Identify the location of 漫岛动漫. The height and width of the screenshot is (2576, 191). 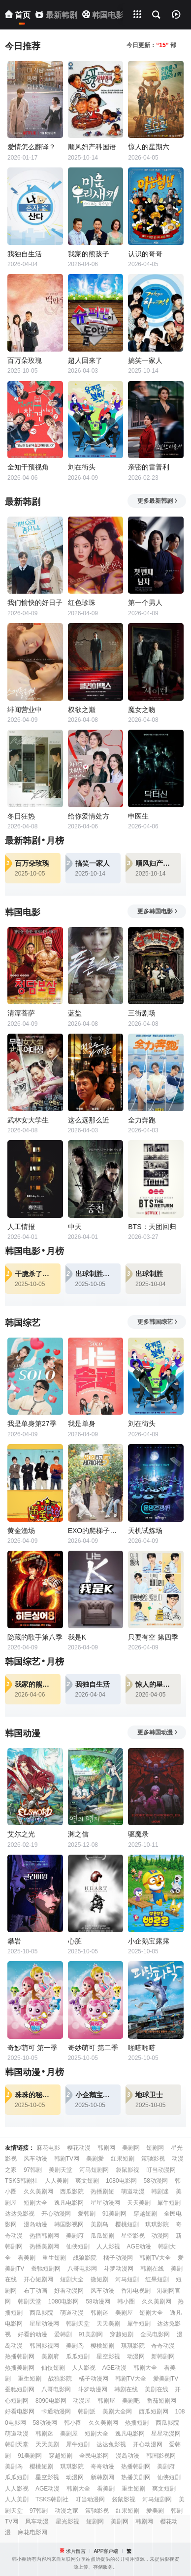
(35, 2224).